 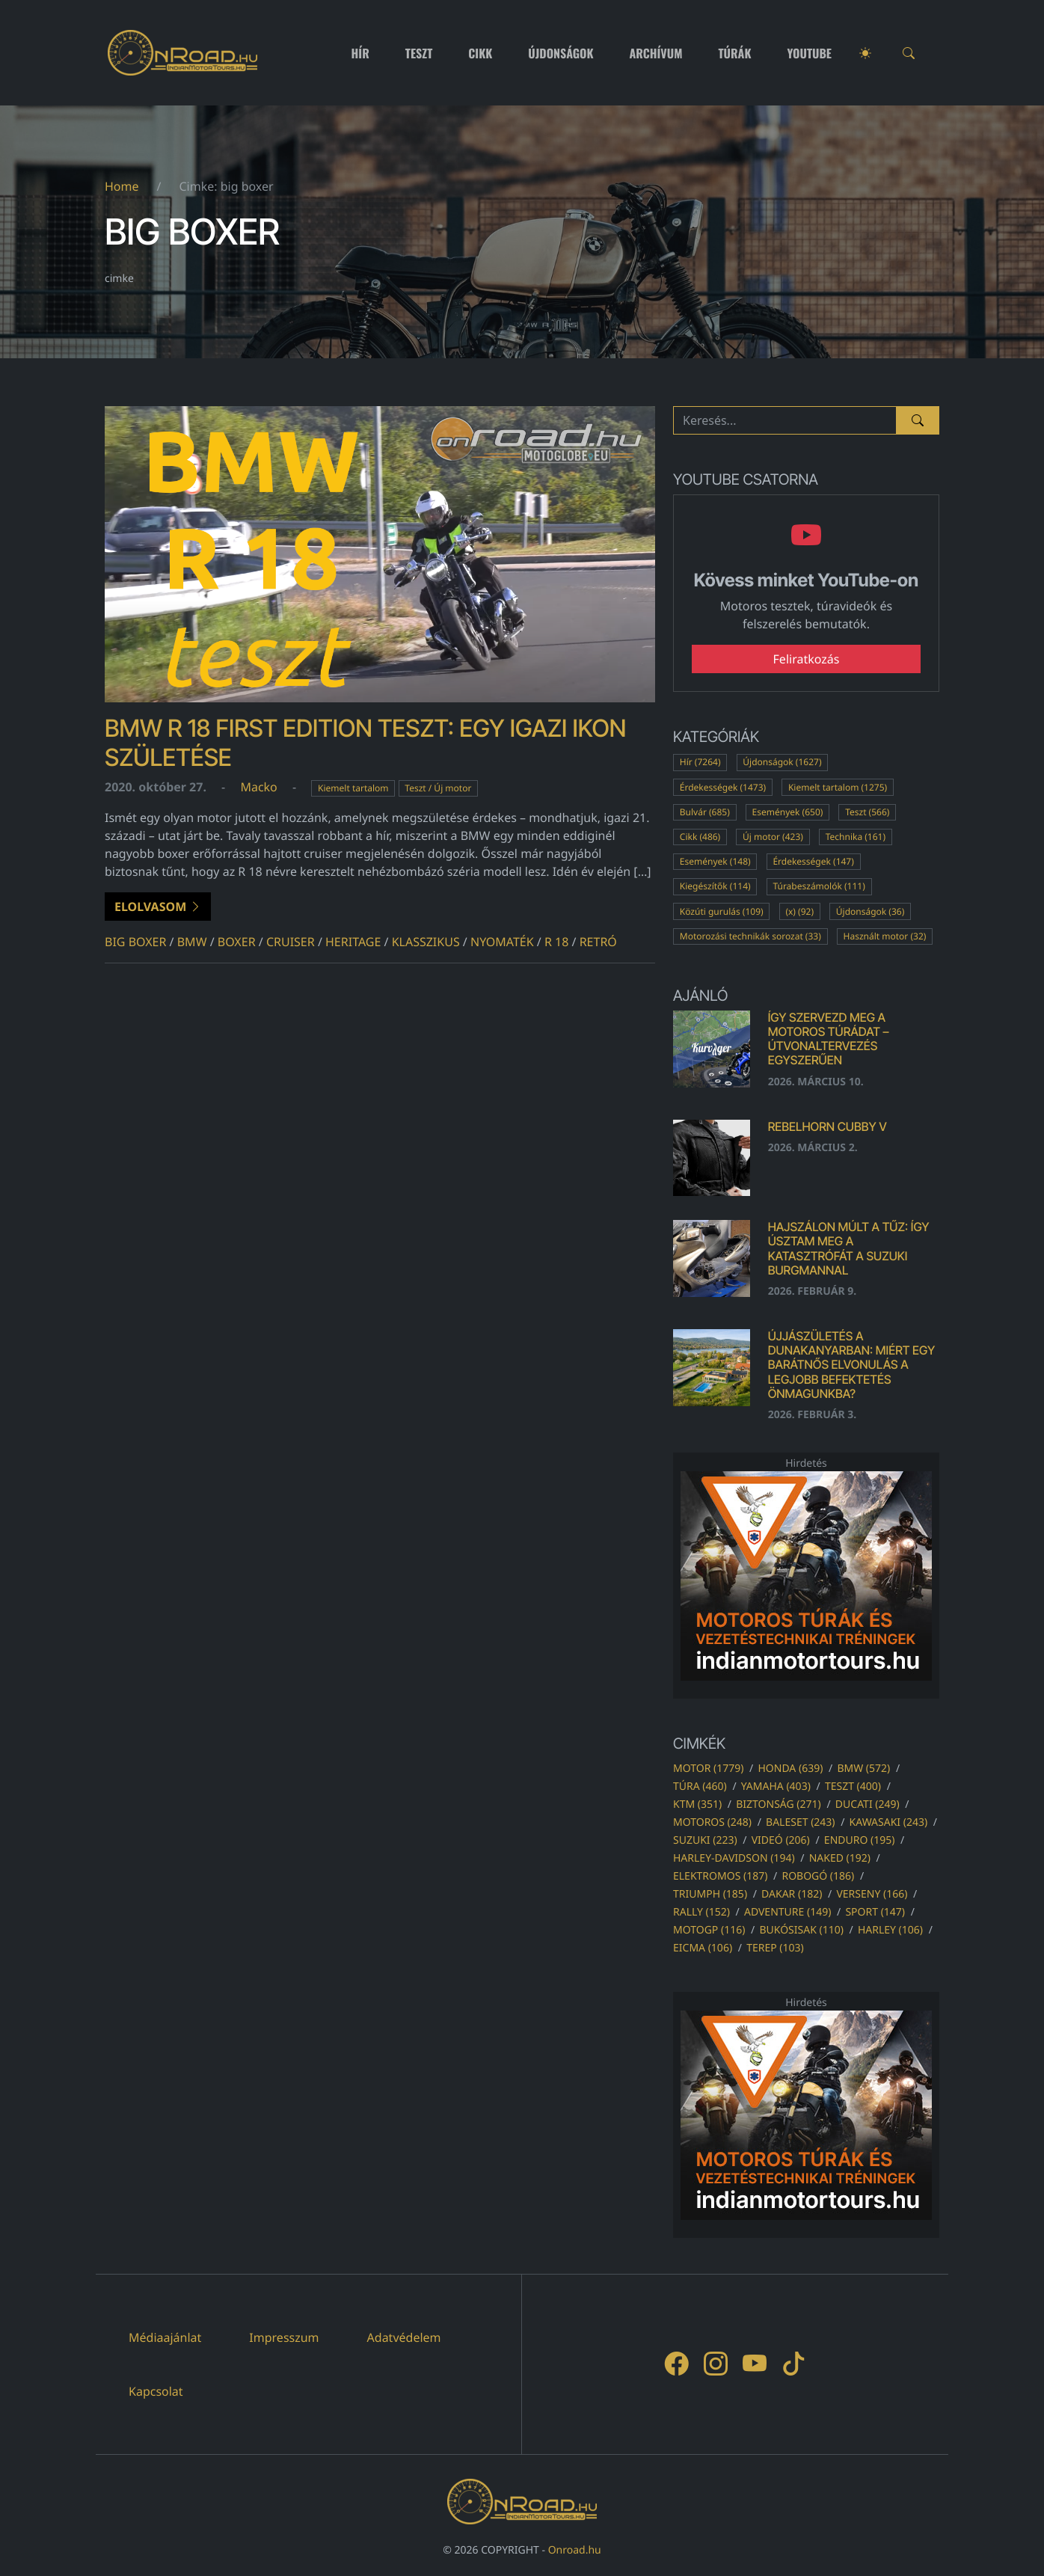 I want to click on BMW R 18 First Edition teszt: Egy igazi ikon születése, so click(x=365, y=742).